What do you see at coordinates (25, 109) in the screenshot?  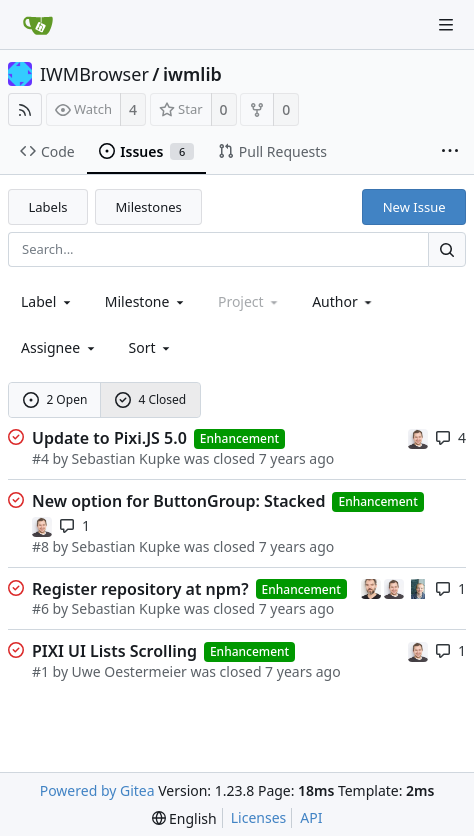 I see `[RSS Feed]` at bounding box center [25, 109].